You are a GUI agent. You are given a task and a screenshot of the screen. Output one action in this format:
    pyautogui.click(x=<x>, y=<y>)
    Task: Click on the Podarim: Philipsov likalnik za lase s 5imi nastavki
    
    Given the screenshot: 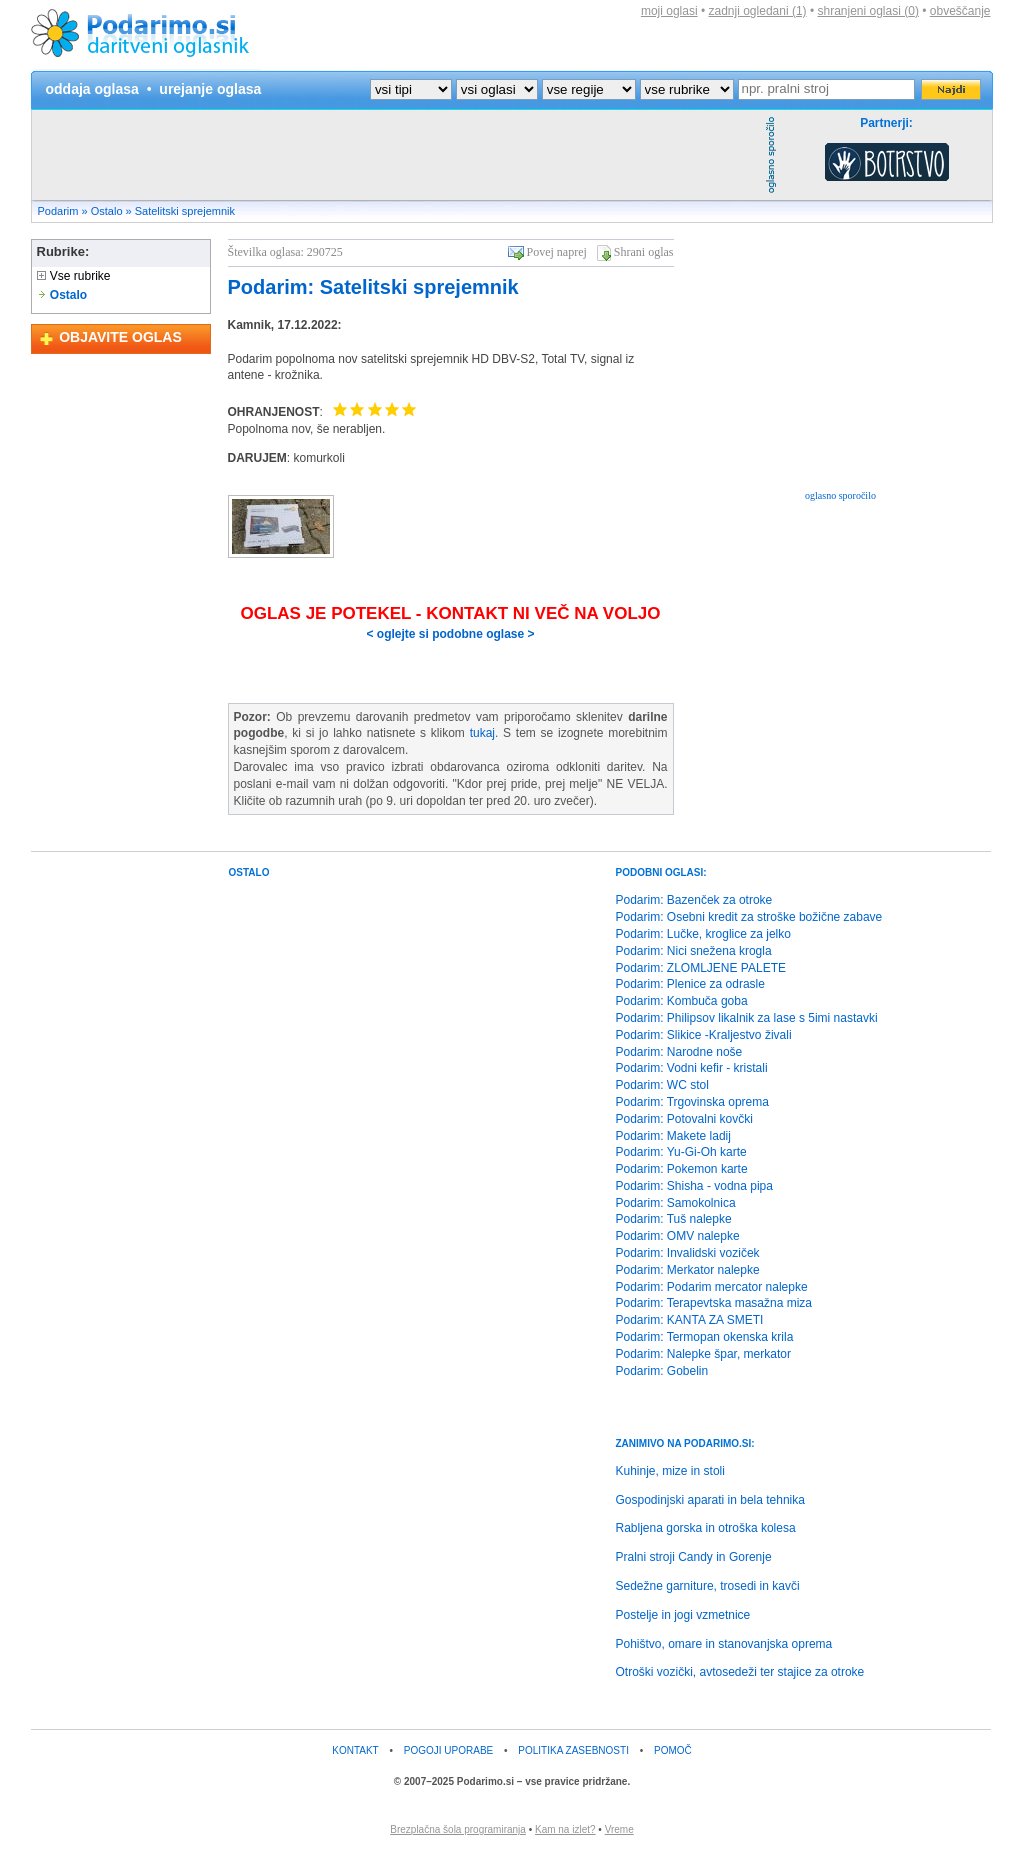 What is the action you would take?
    pyautogui.click(x=747, y=1018)
    